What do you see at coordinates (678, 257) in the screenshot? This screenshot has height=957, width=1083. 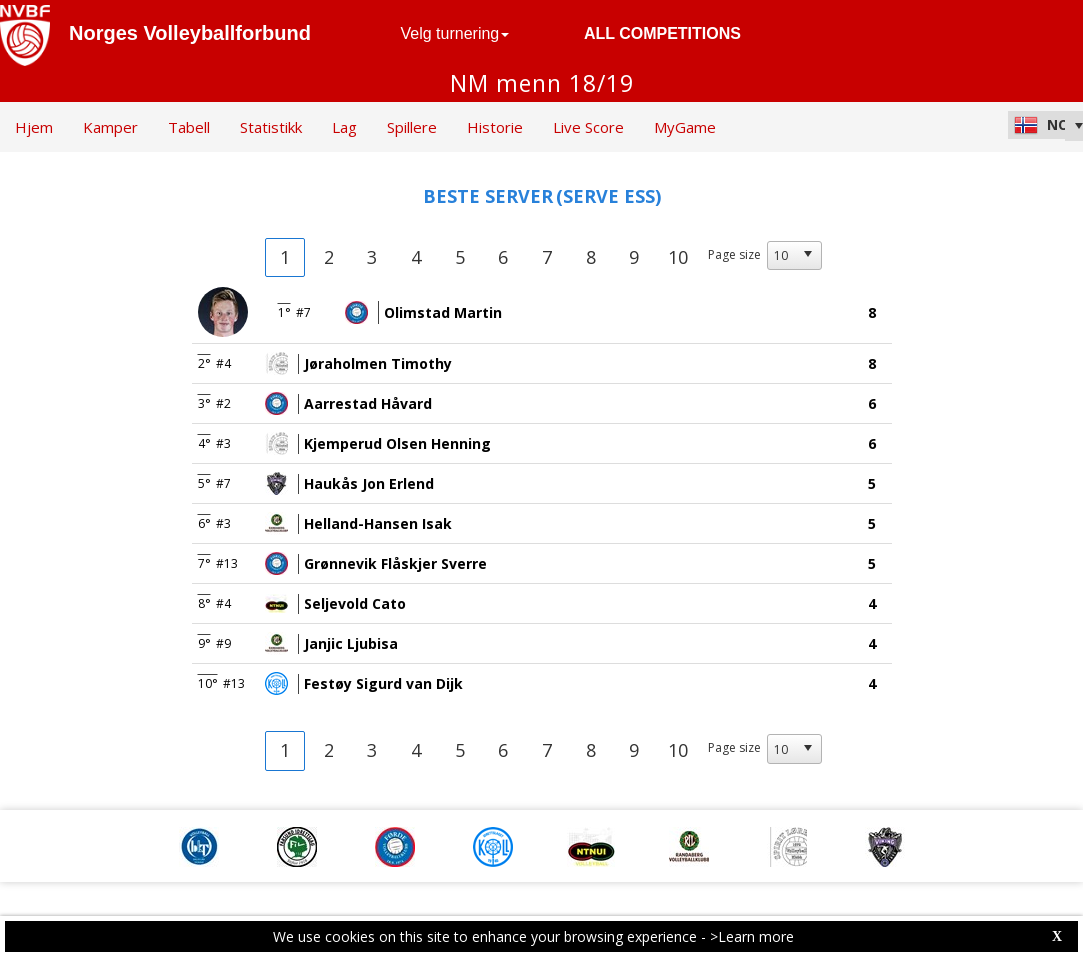 I see `10` at bounding box center [678, 257].